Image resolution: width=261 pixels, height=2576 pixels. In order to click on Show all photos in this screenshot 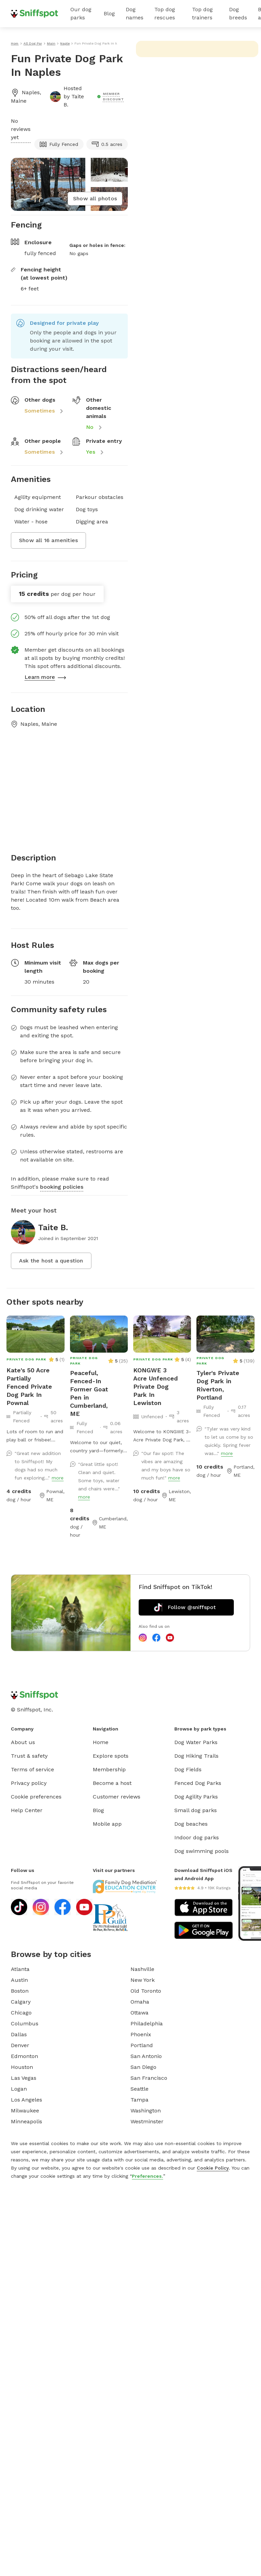, I will do `click(95, 198)`.